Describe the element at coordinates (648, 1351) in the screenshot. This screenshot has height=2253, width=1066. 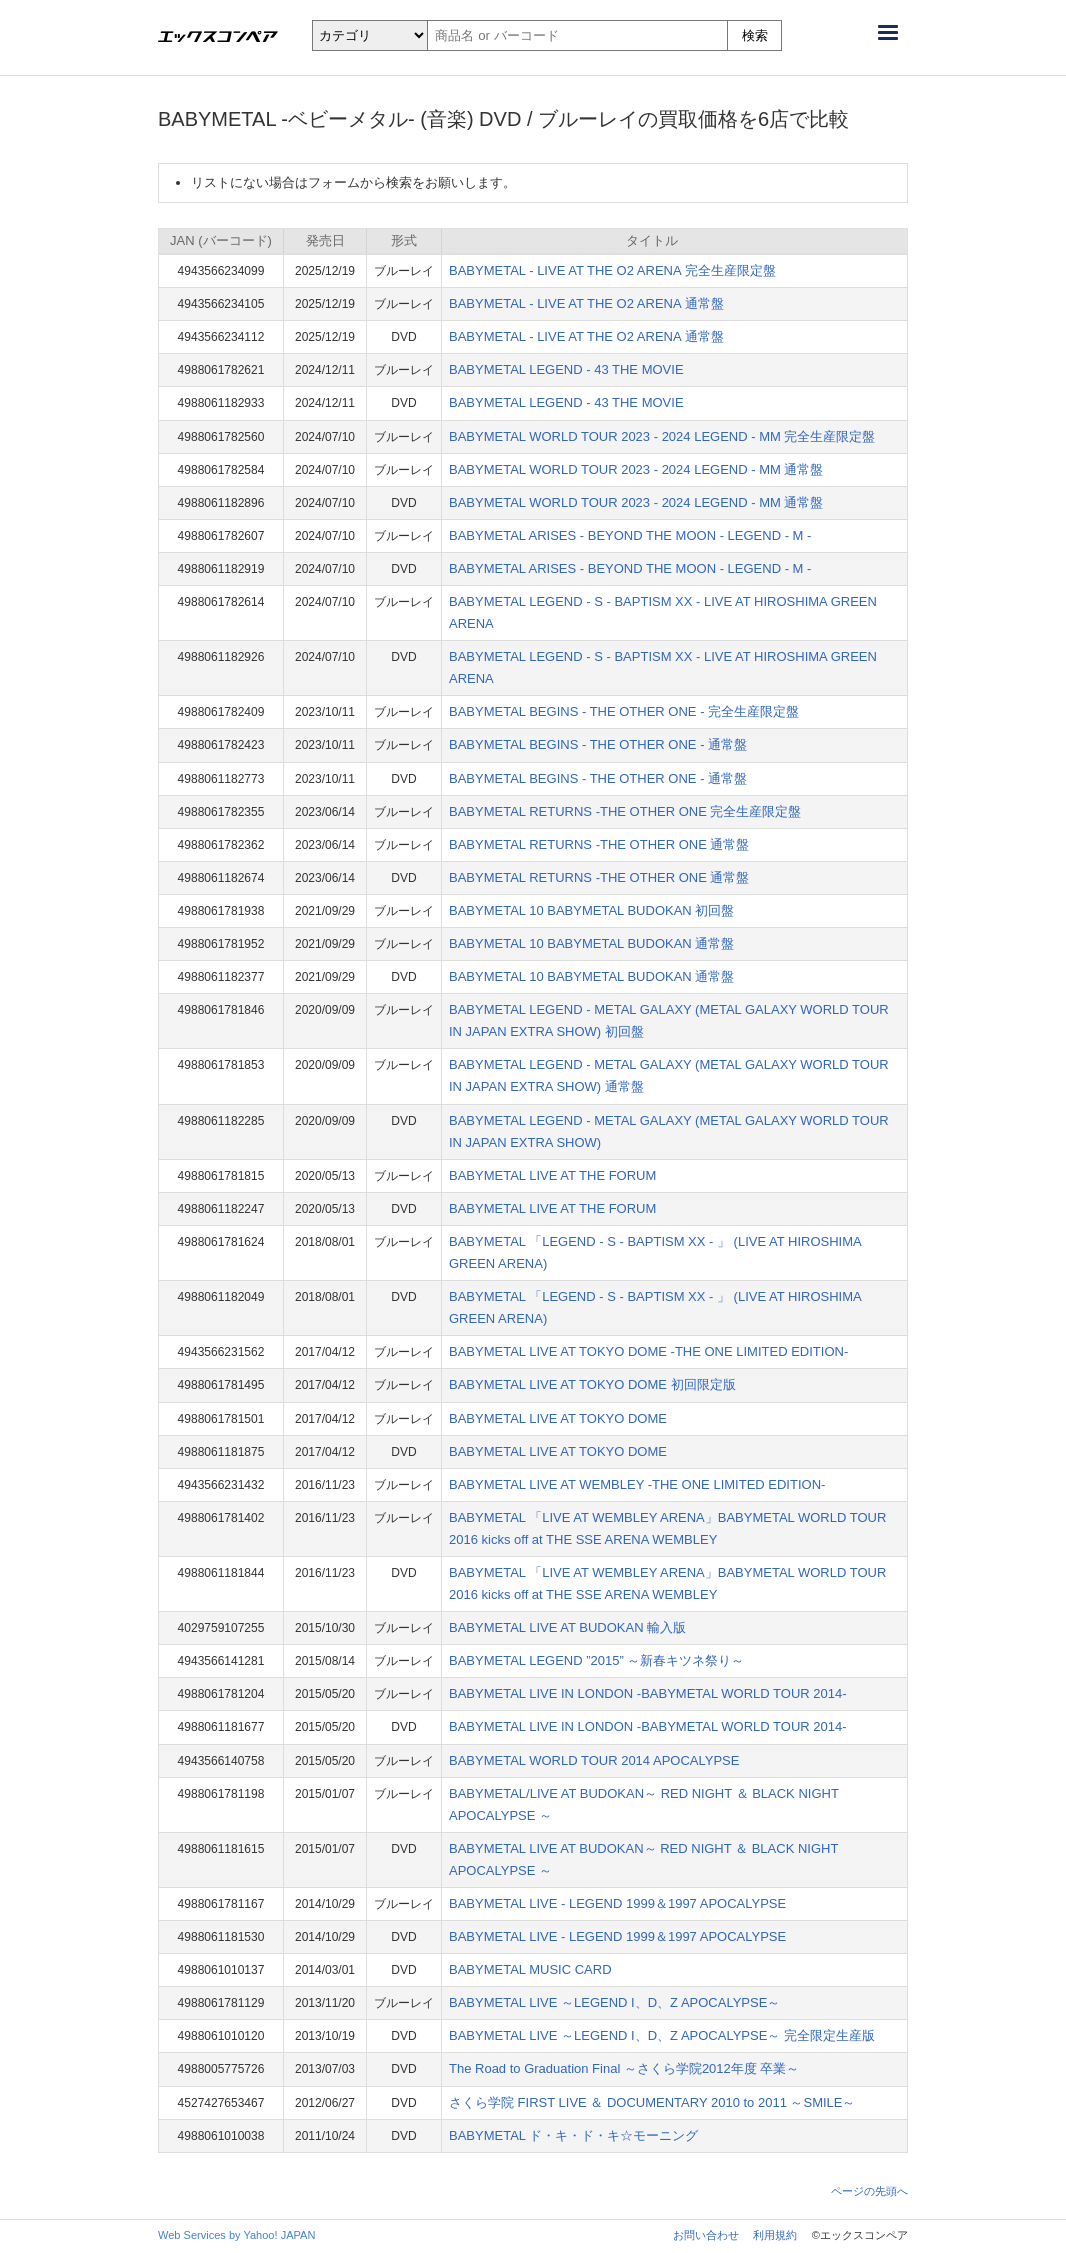
I see `BABYMETAL LIVE AT TOKYO DOME -THE ONE LIMITED EDITION-` at that location.